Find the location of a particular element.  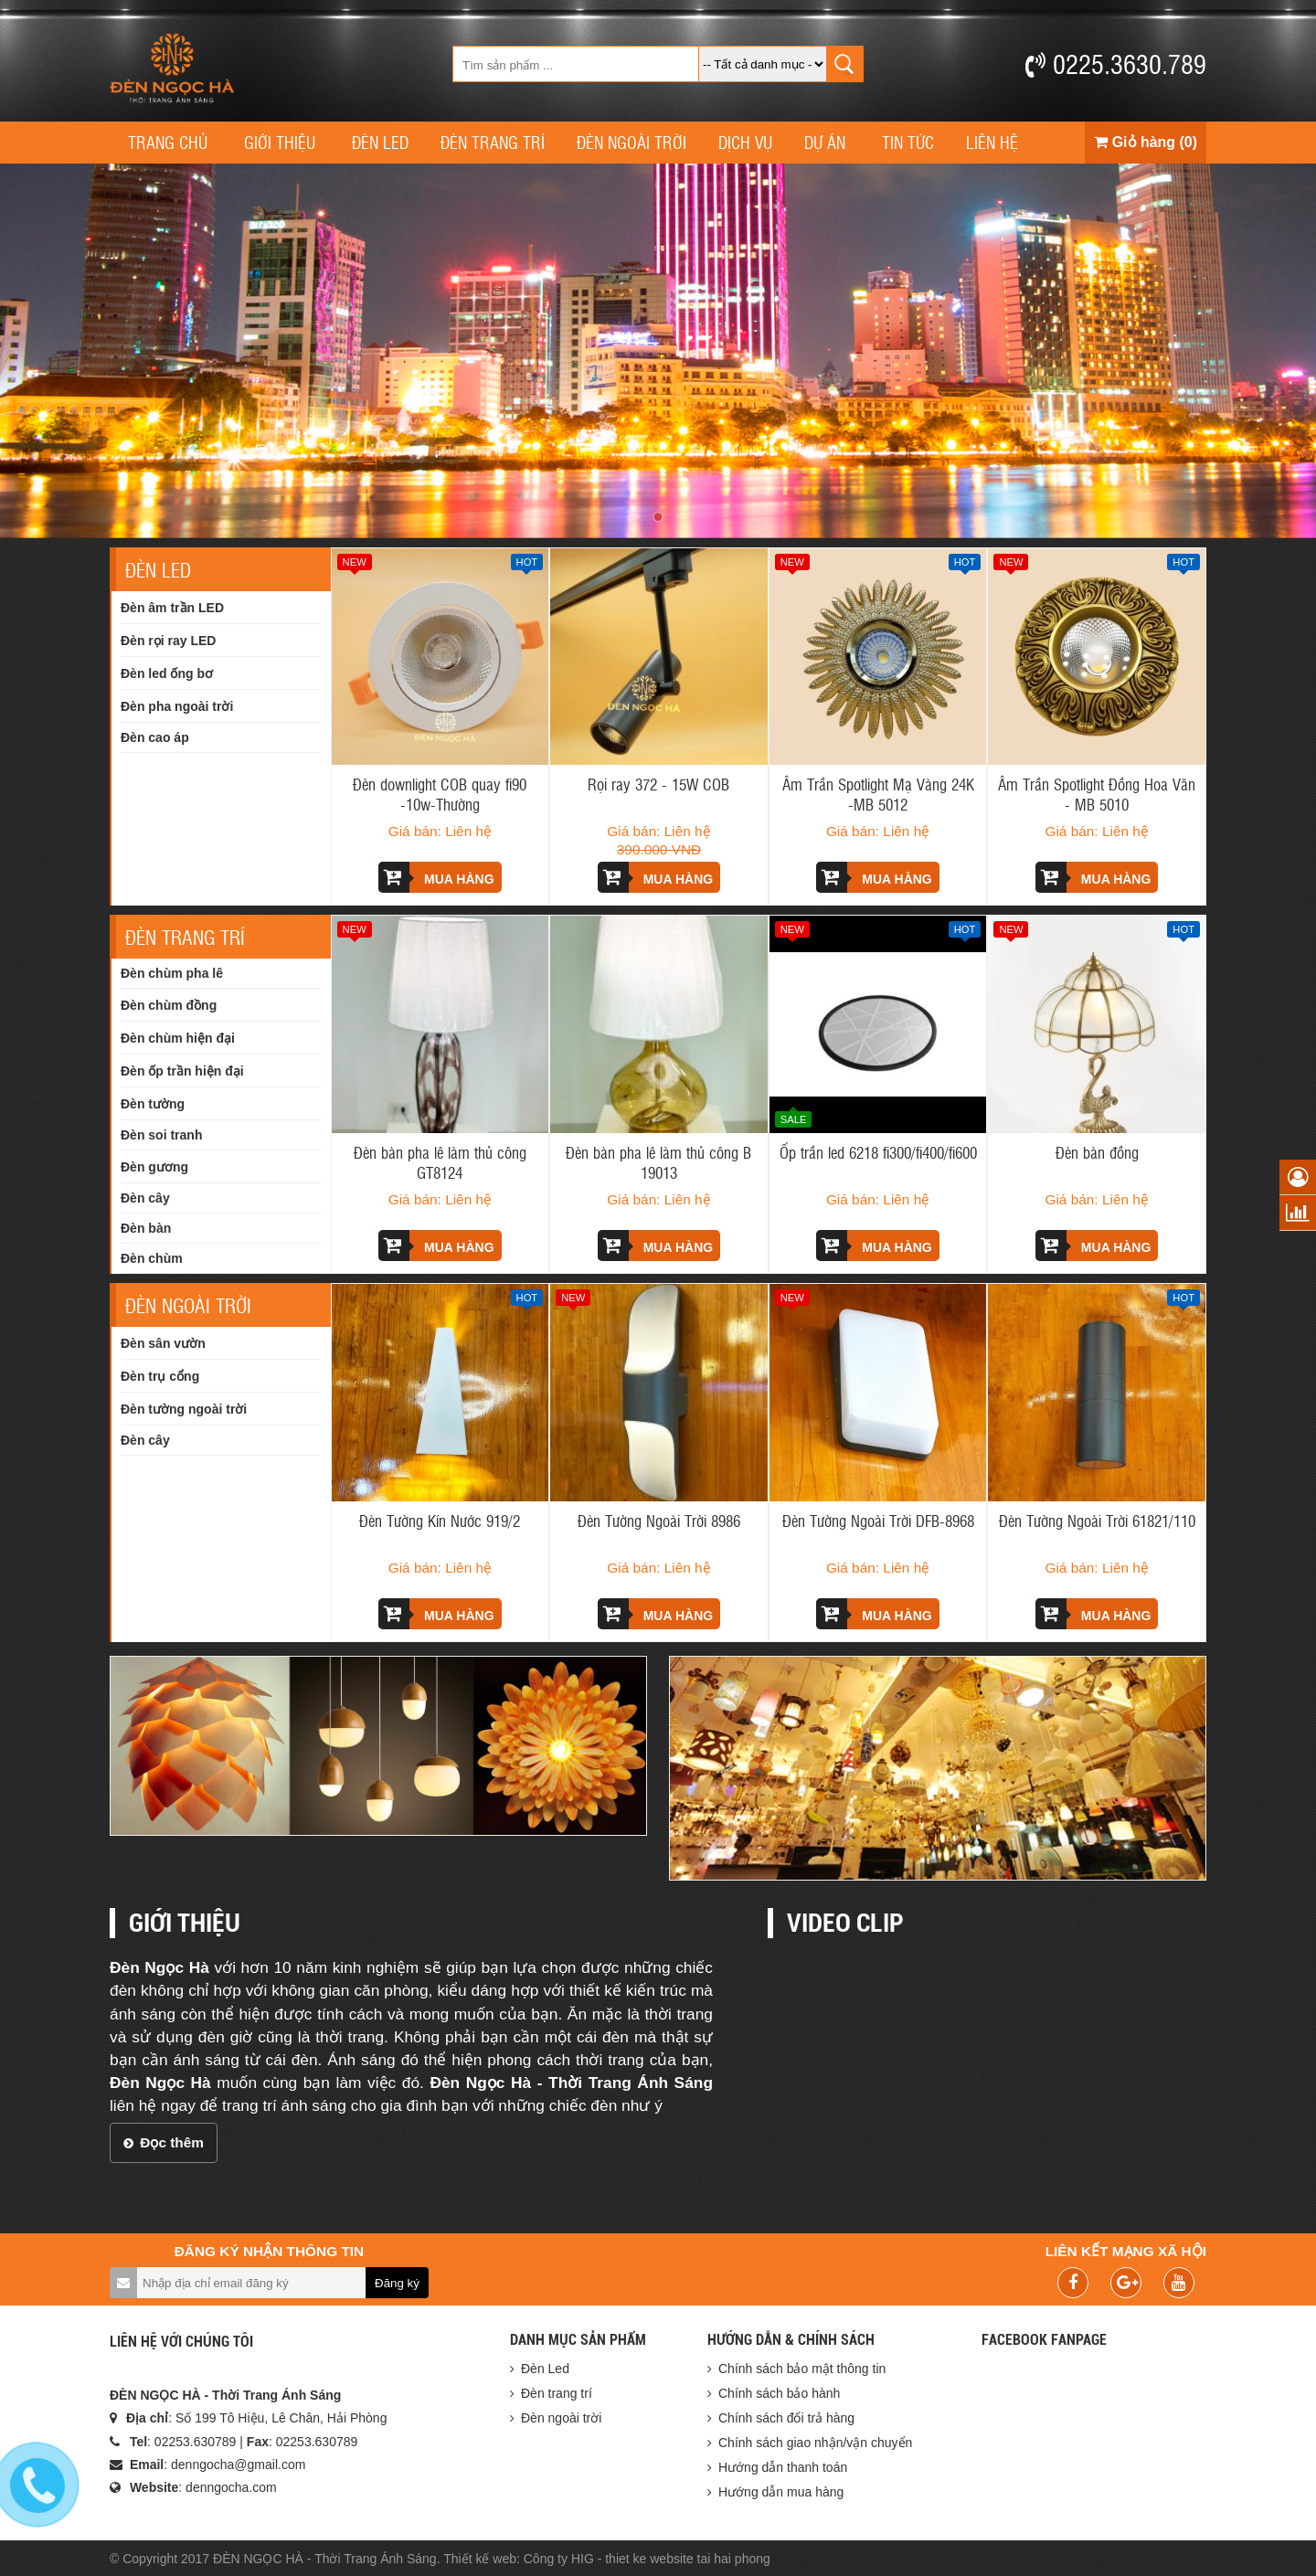

Đèn ốp trần hiện đại is located at coordinates (182, 1071).